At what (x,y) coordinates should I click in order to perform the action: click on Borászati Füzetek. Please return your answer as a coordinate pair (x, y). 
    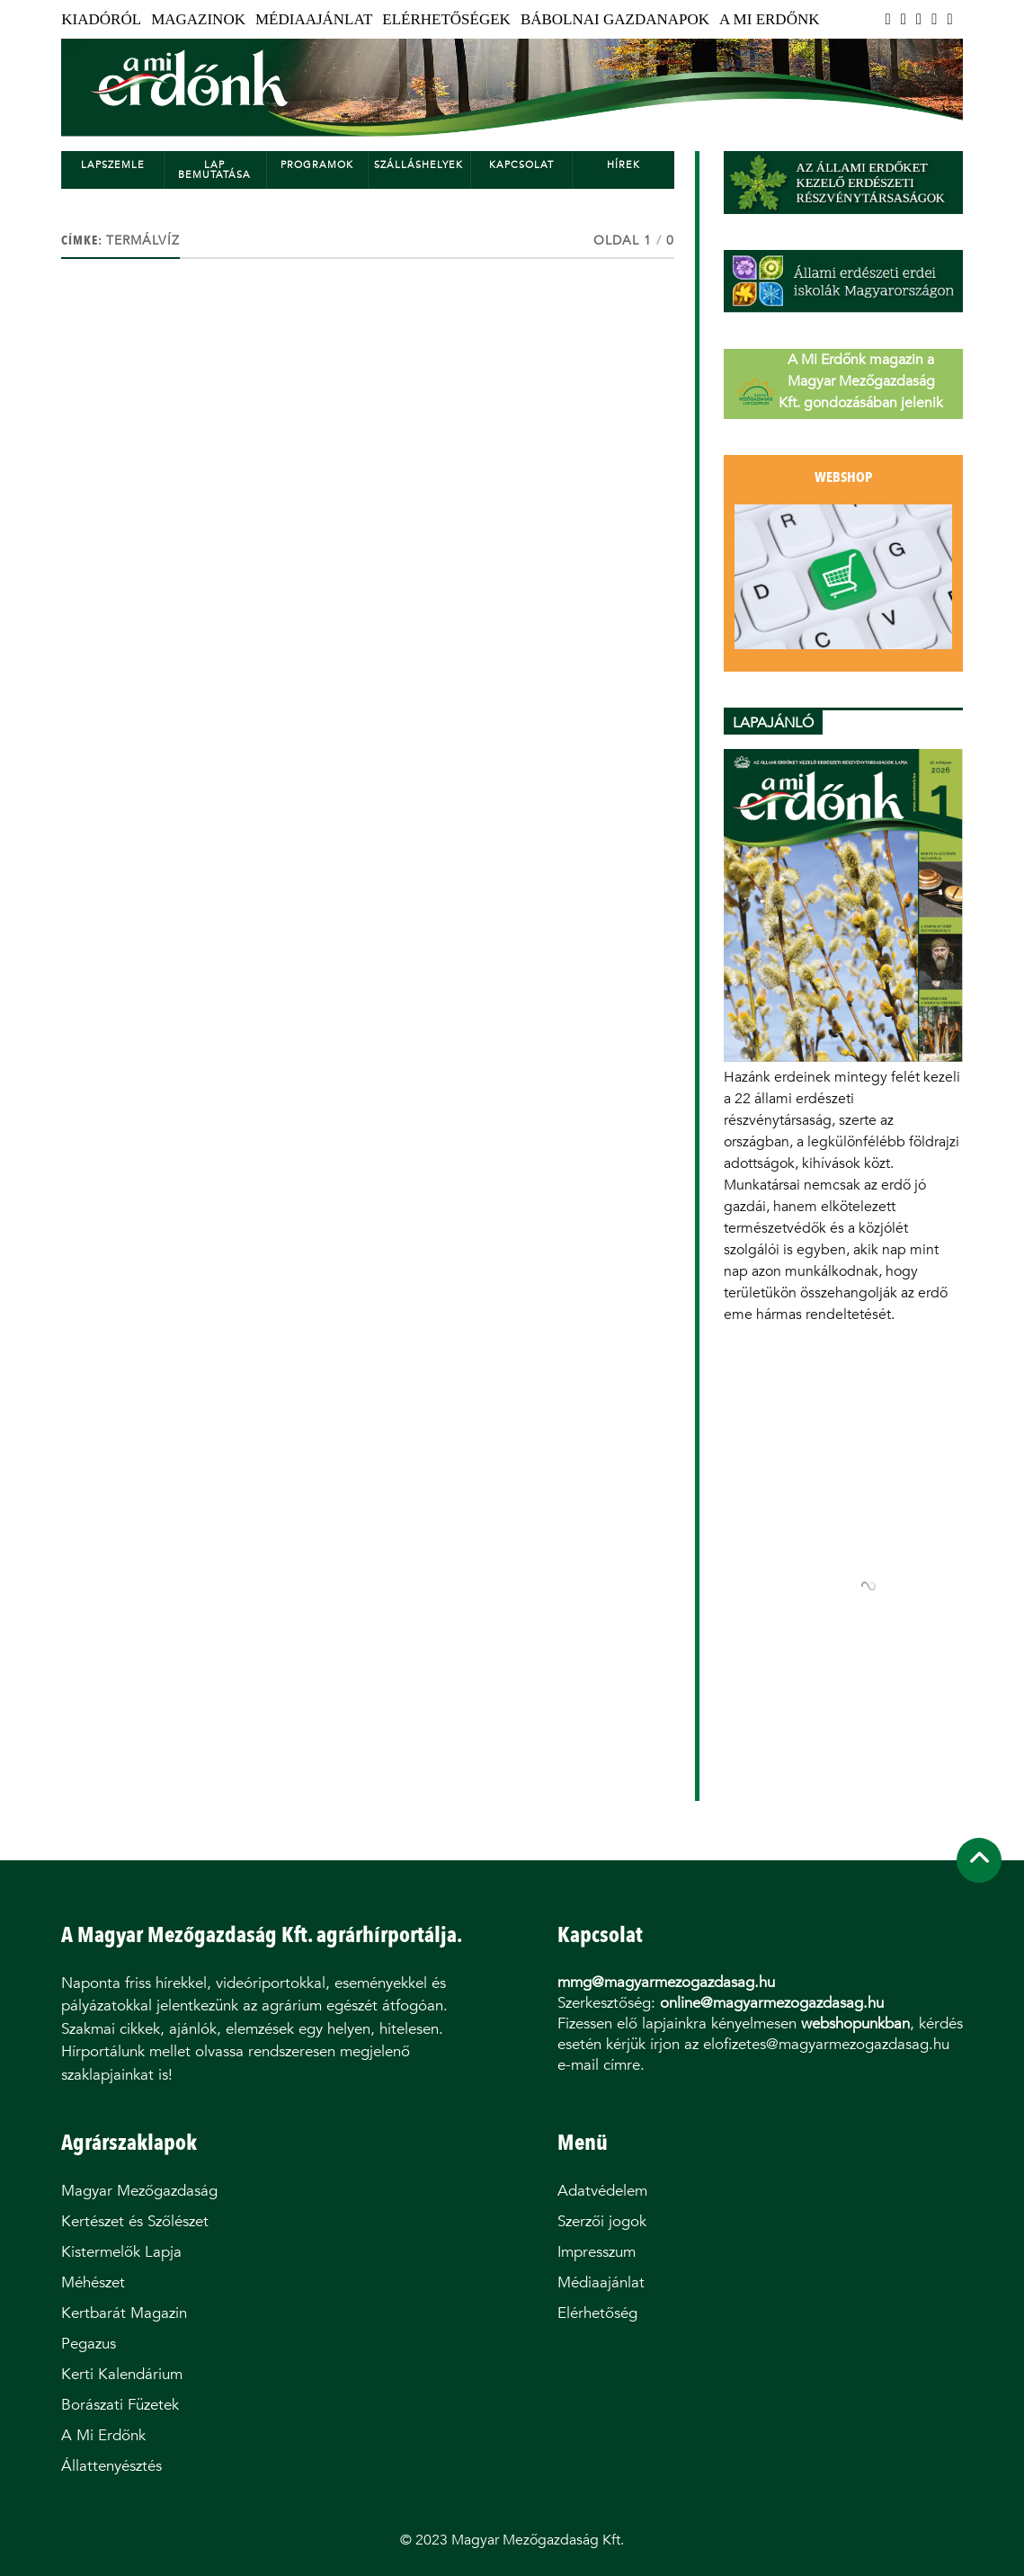
    Looking at the image, I should click on (120, 2404).